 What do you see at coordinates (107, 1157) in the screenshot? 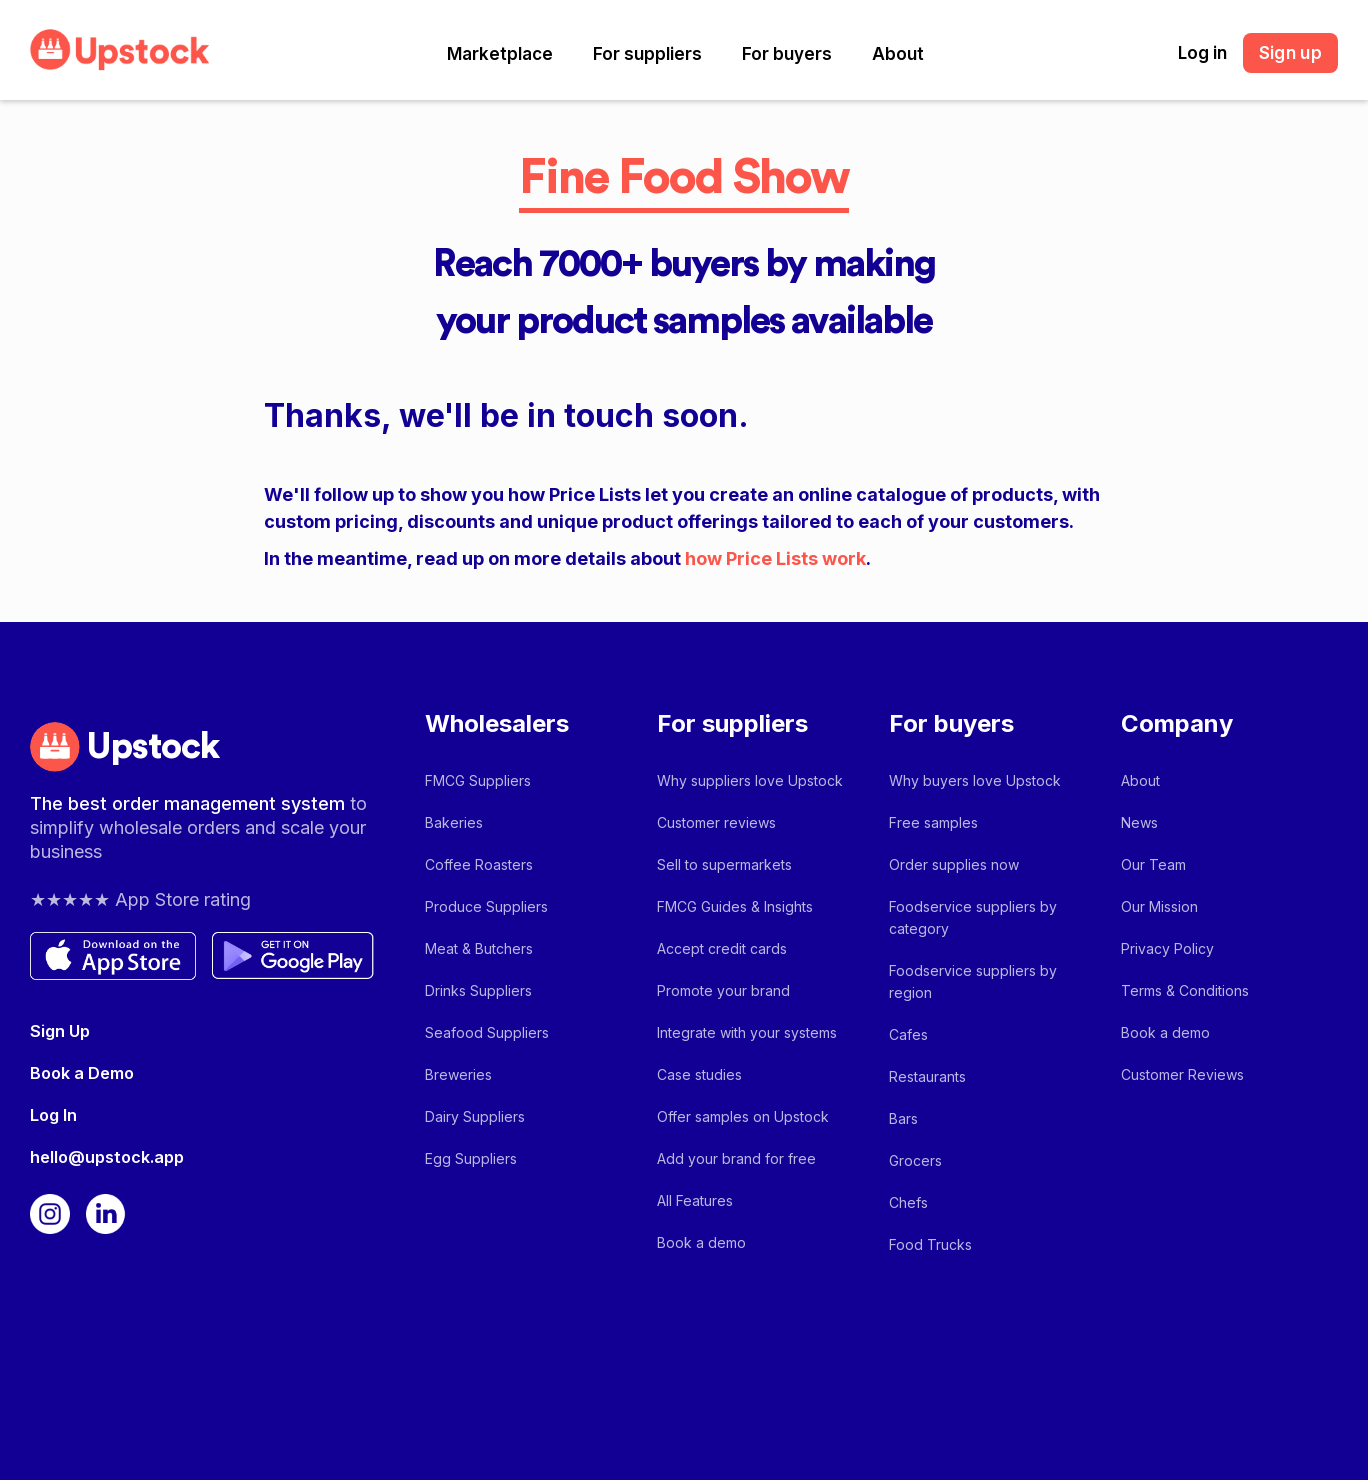
I see `hello@upstock.app` at bounding box center [107, 1157].